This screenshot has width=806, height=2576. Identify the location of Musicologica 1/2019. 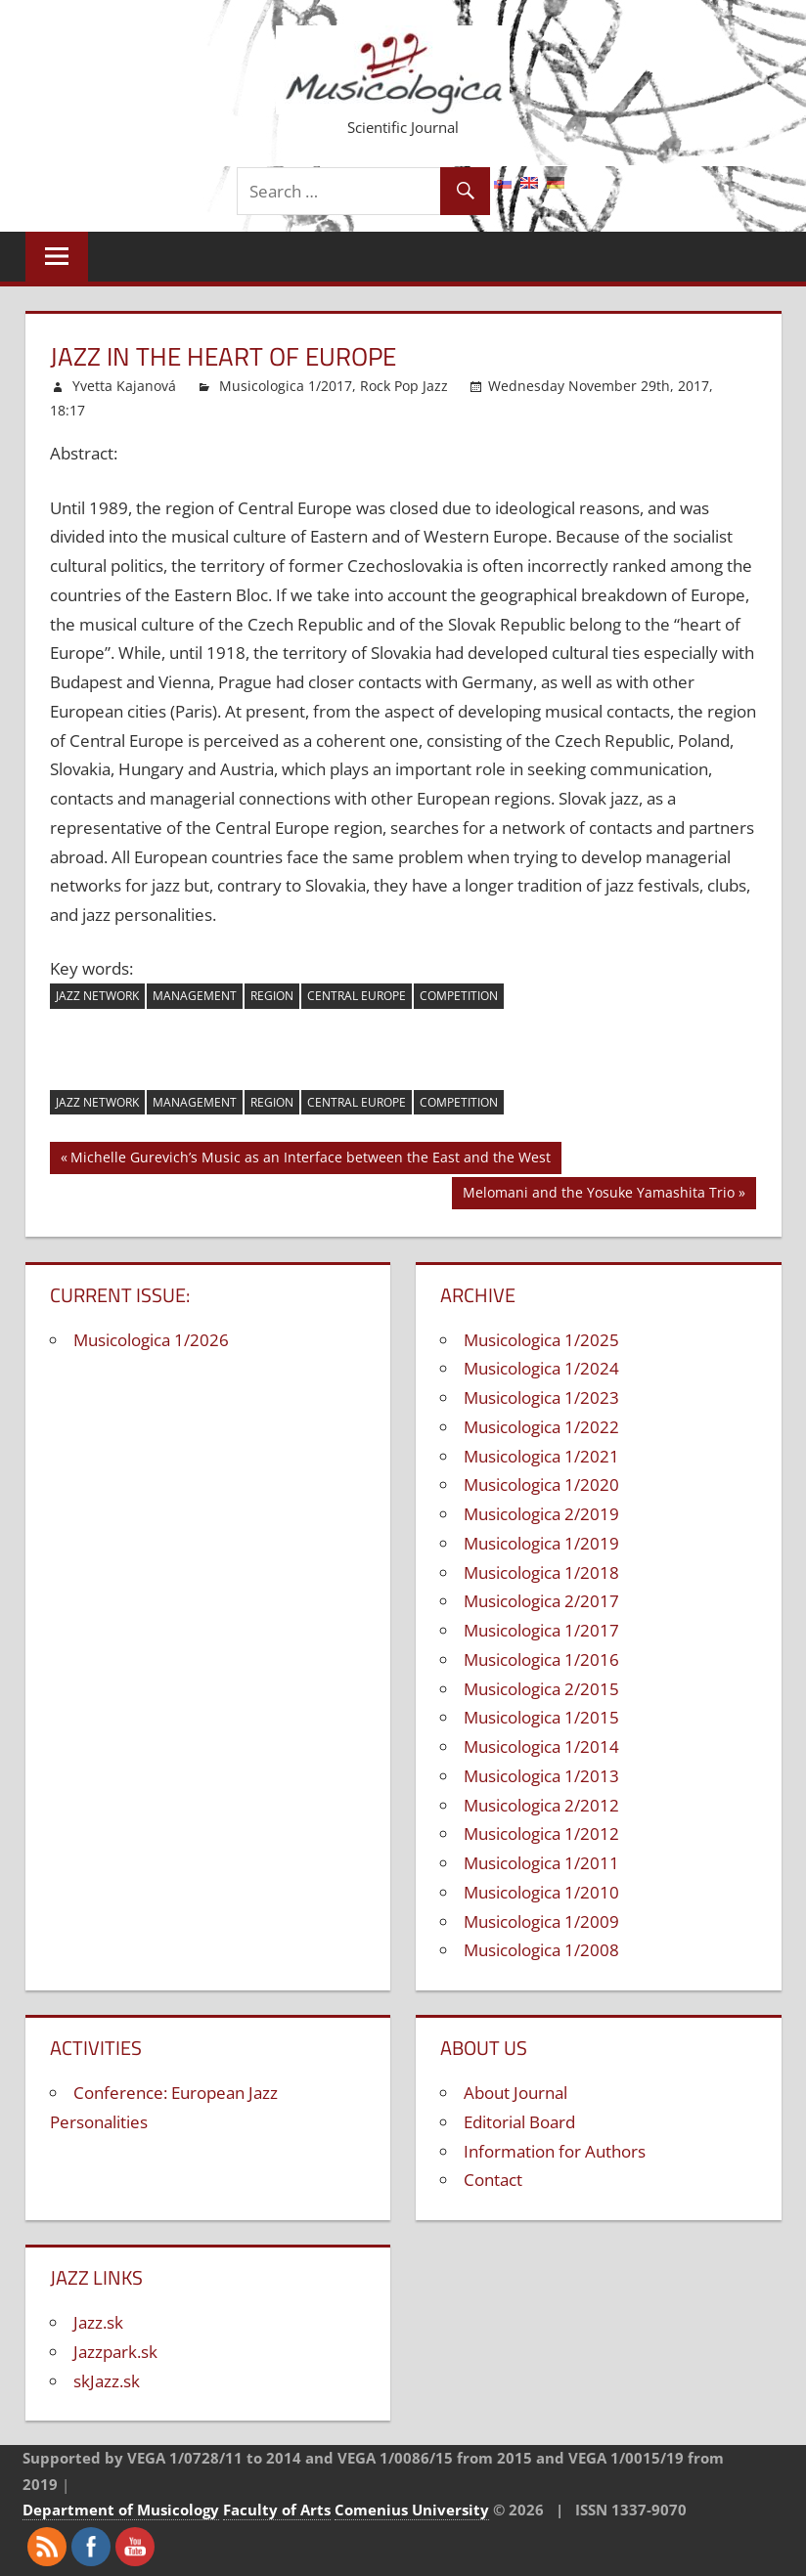
(541, 1543).